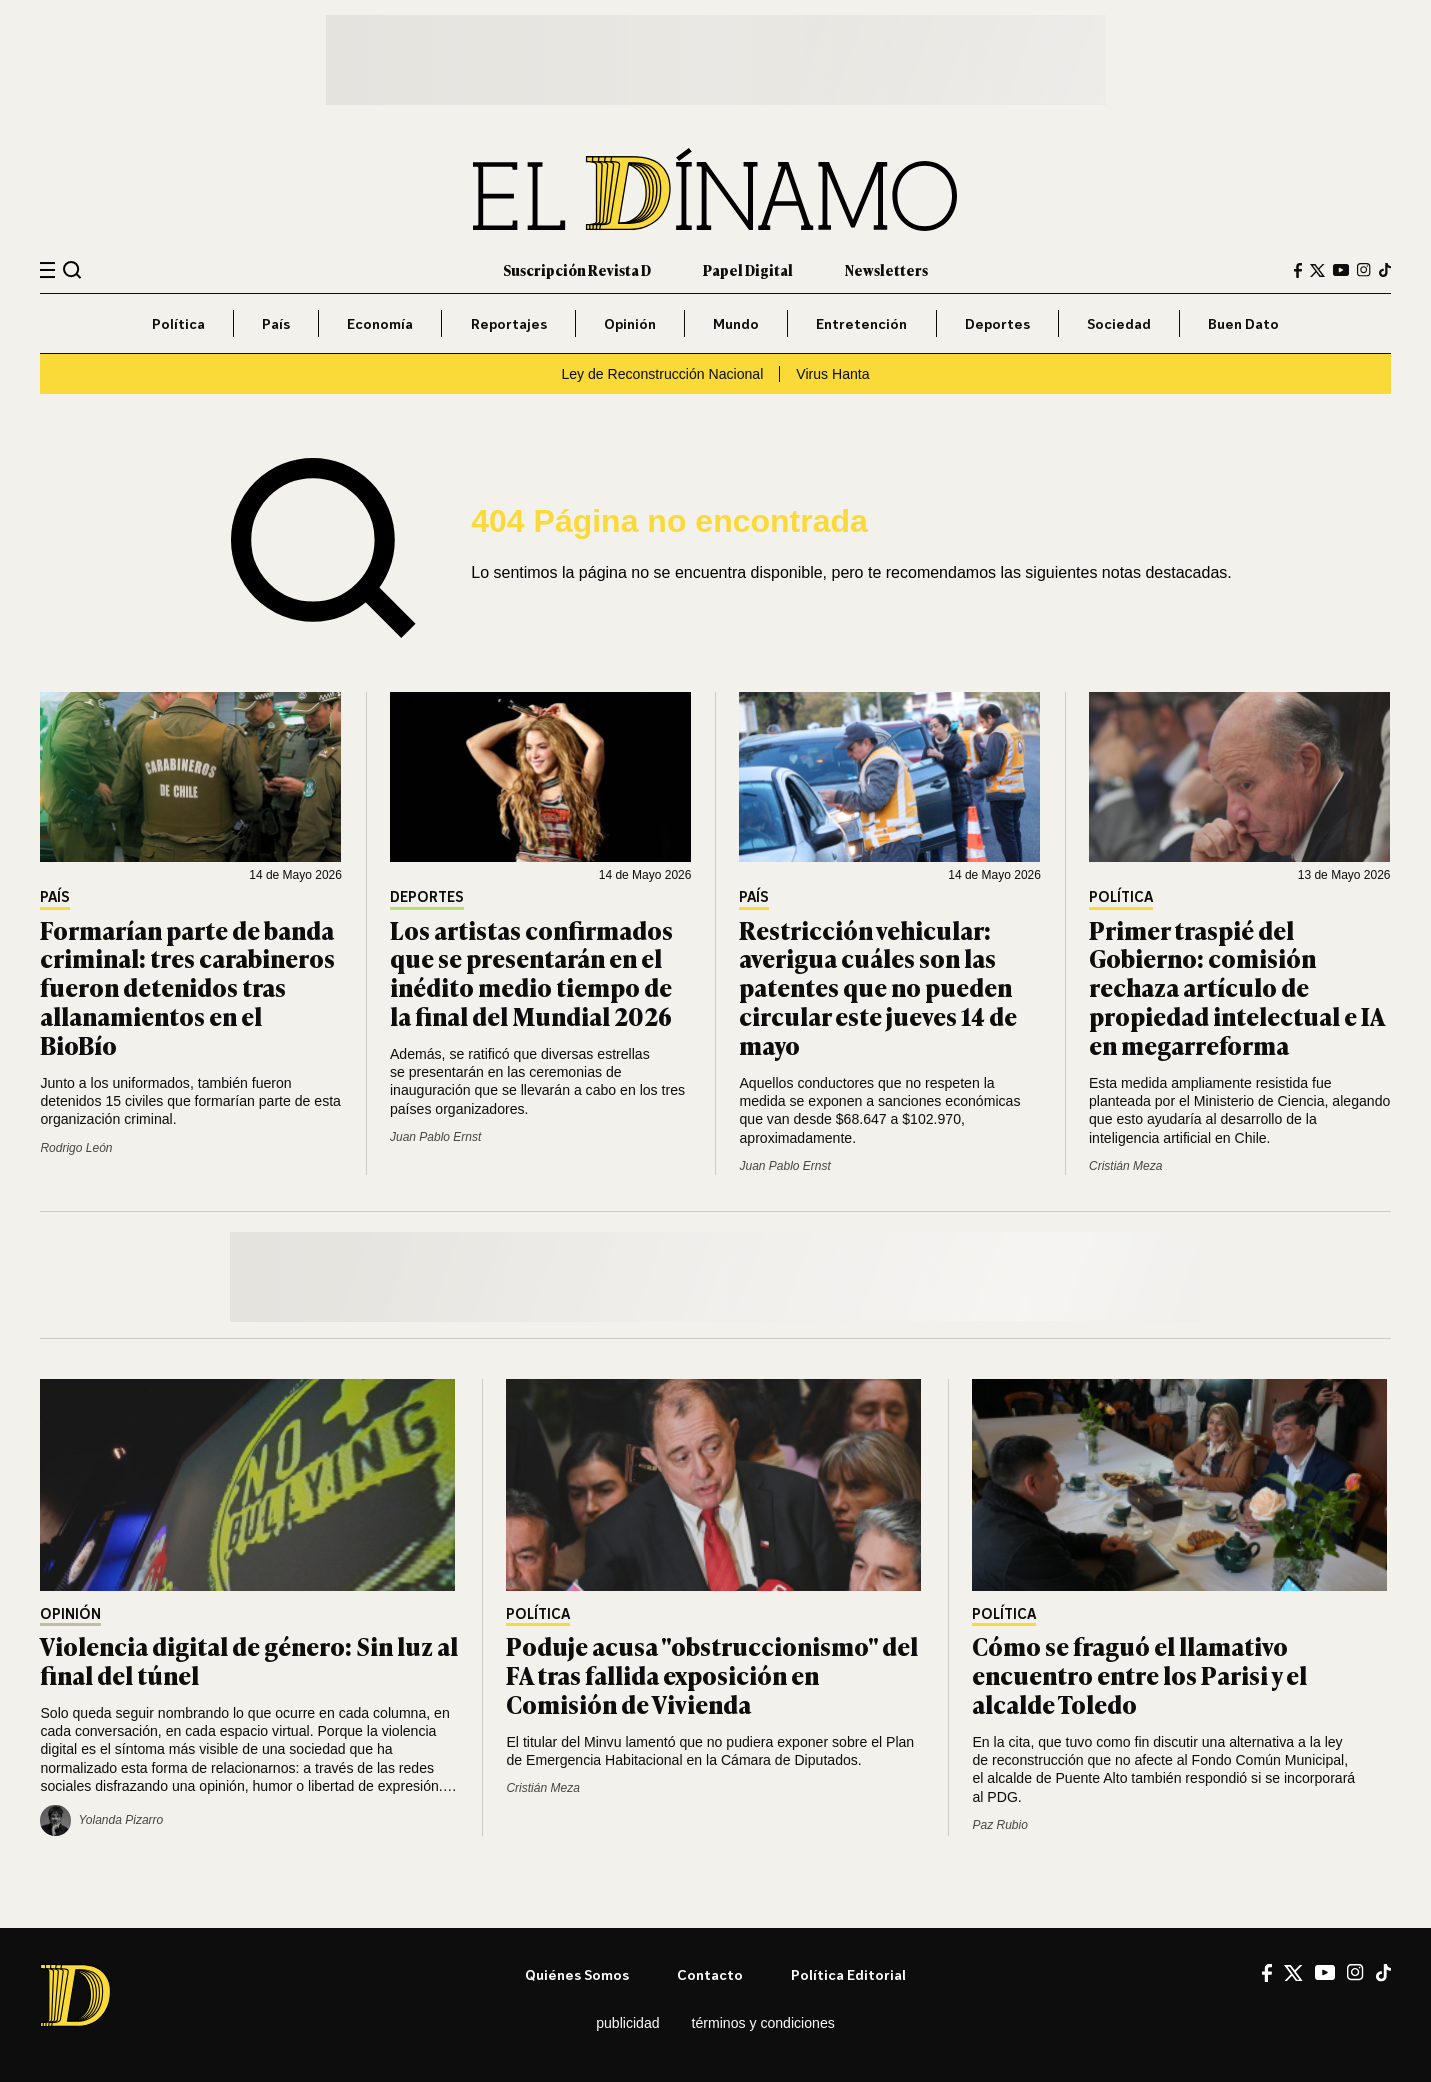  What do you see at coordinates (878, 987) in the screenshot?
I see `Restricción vehicular: averigua cuáles son las patentes que no pueden circular este jueves 14 de mayo` at bounding box center [878, 987].